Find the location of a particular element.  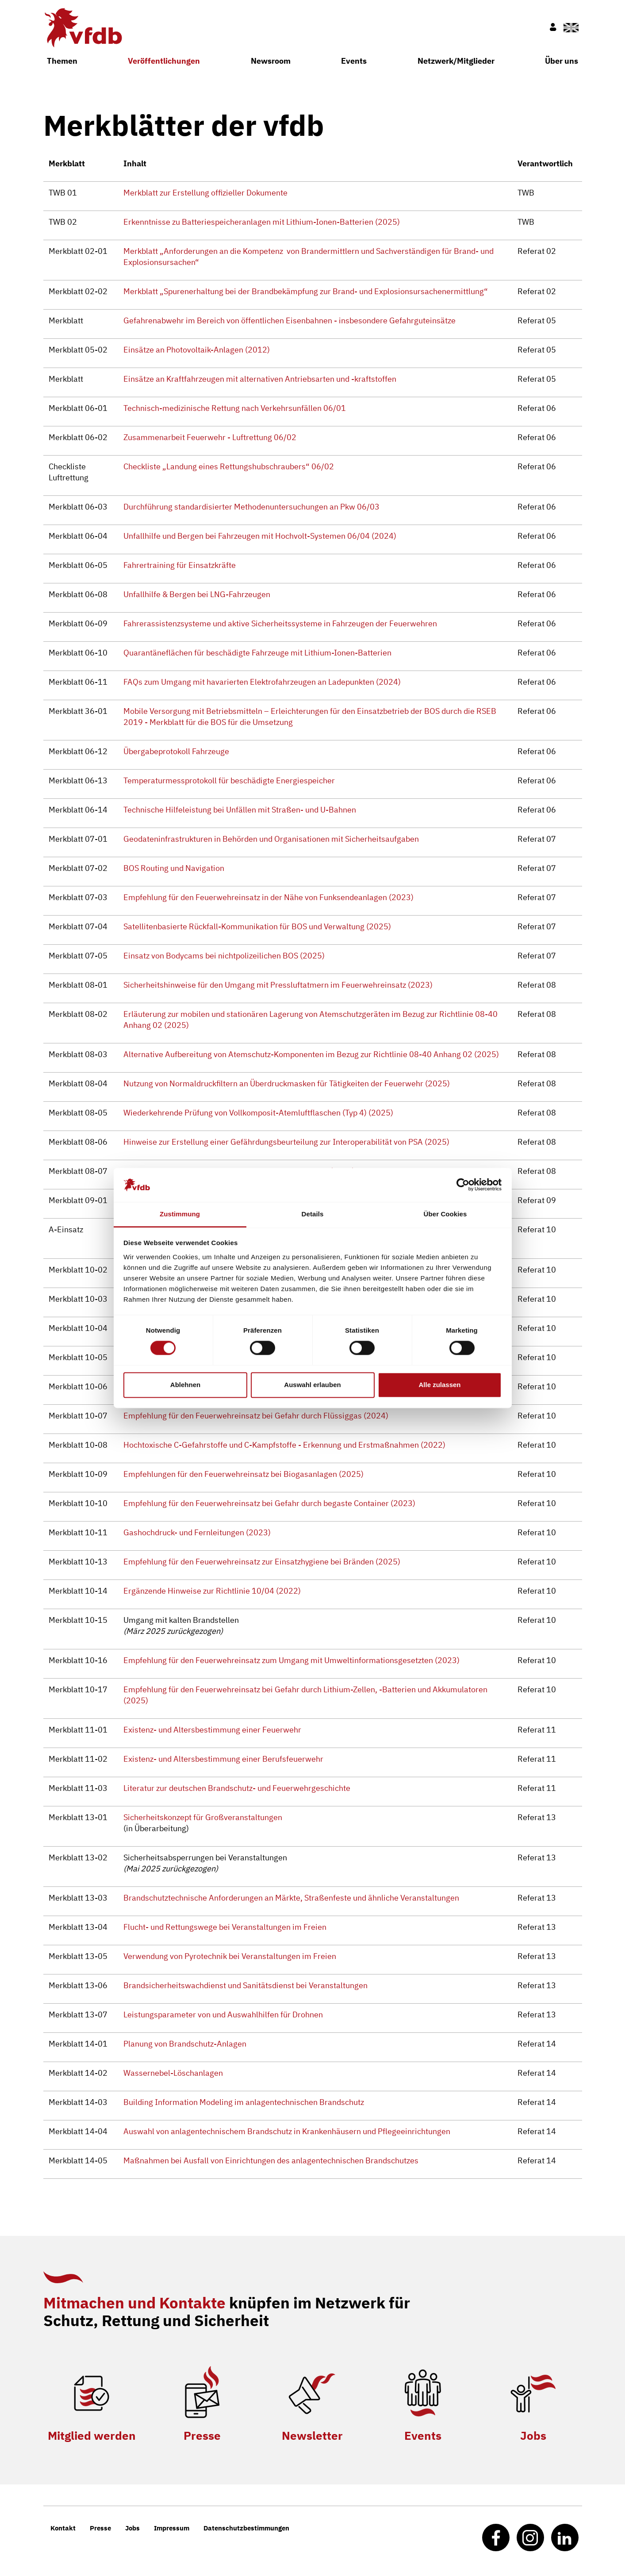

Durchführung standardisierter Methodenuntersuchungen an Pkw 06/03 is located at coordinates (251, 507).